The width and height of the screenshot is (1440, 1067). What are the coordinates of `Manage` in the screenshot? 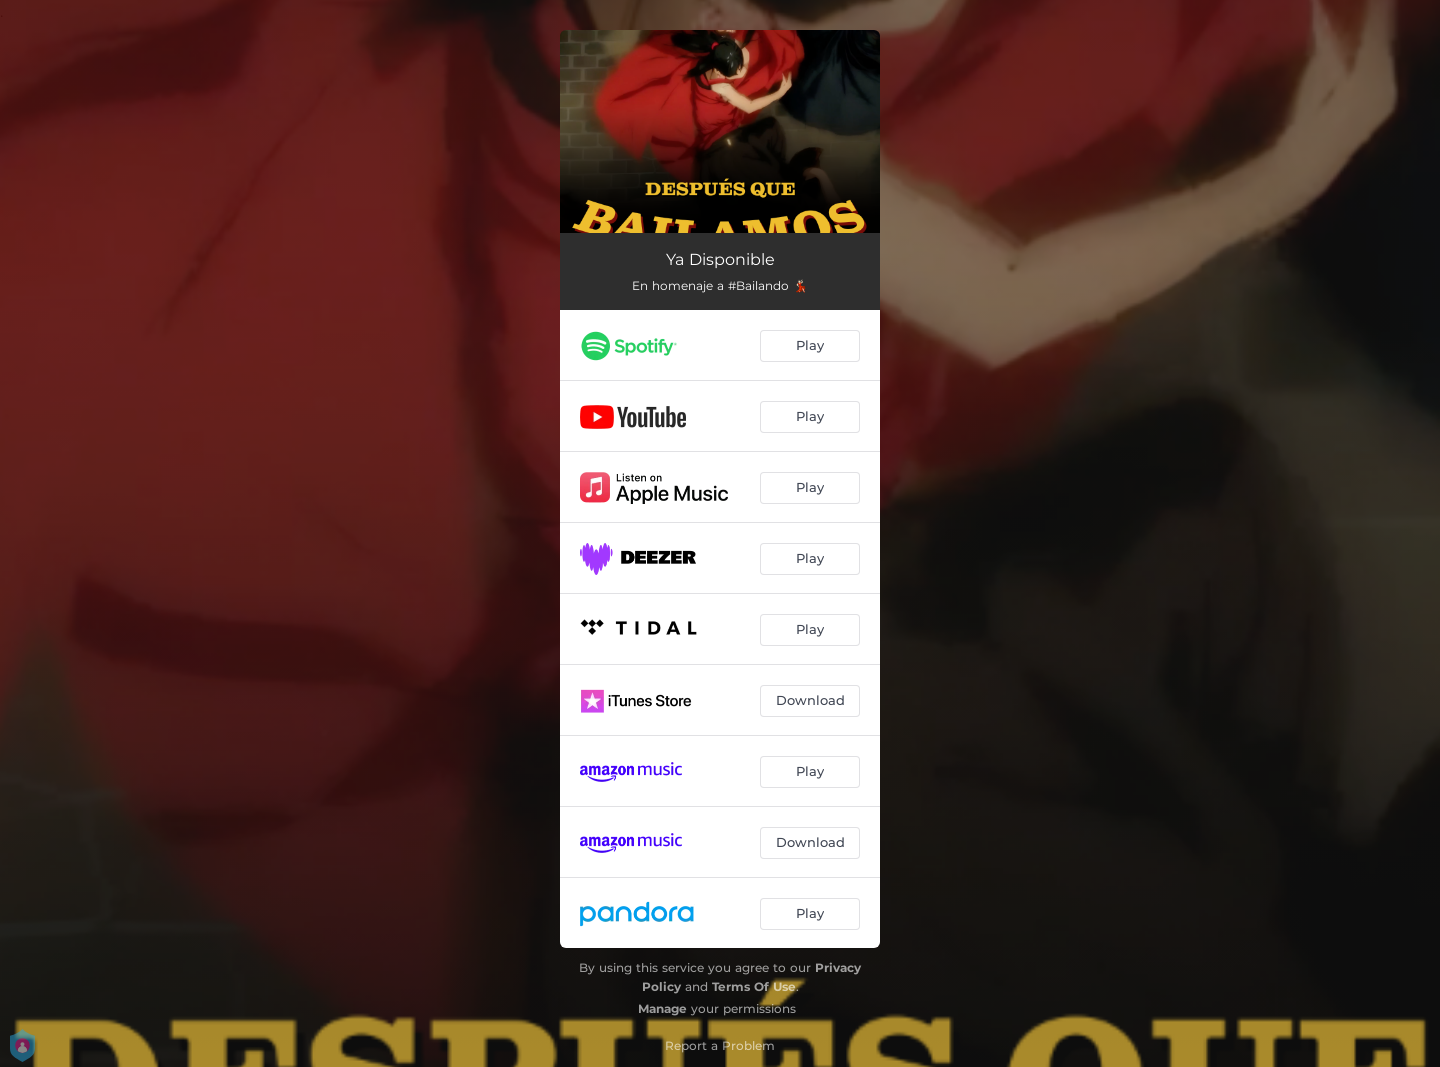 It's located at (662, 1008).